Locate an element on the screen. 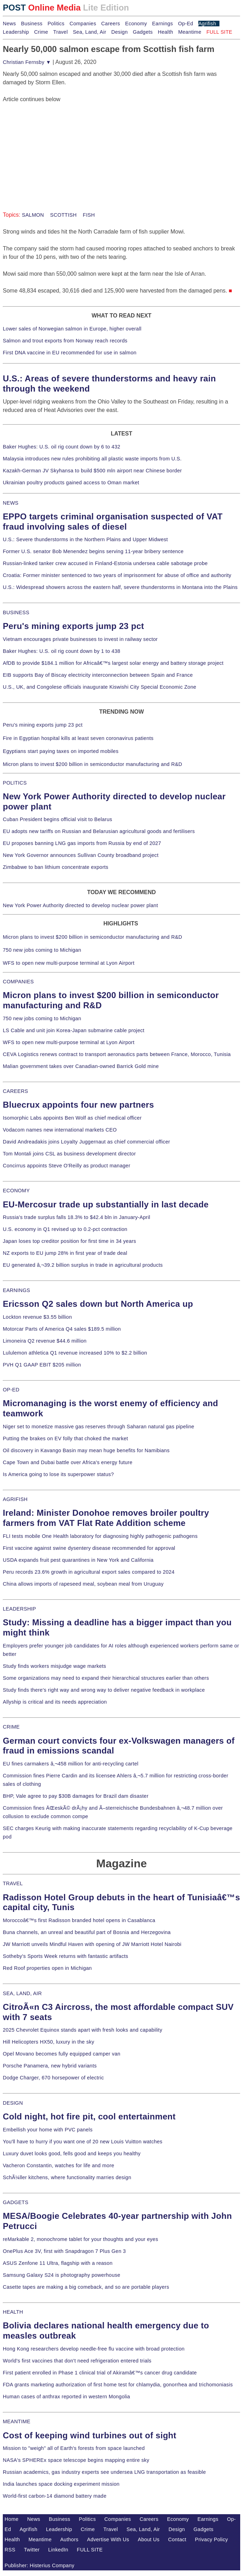 The image size is (243, 2576). OP-ED is located at coordinates (11, 1389).